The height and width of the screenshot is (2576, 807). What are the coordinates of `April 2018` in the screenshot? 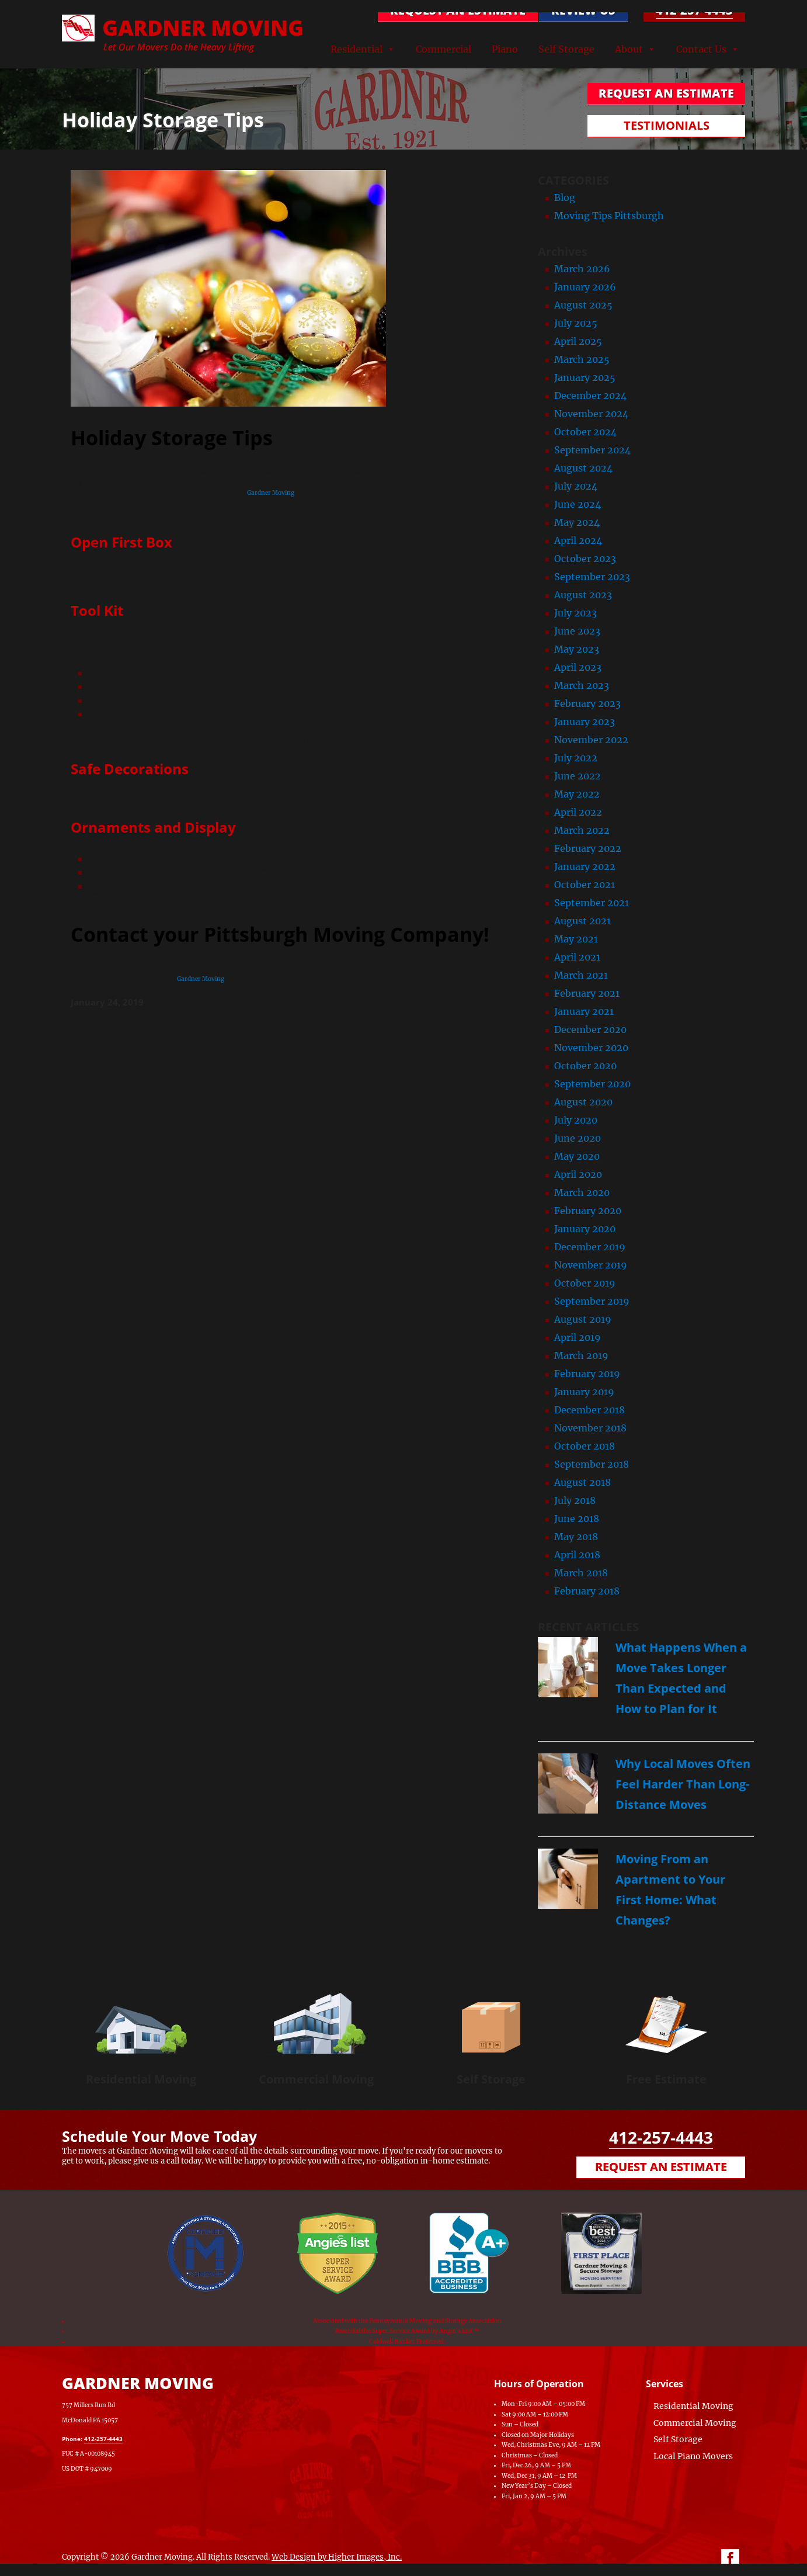 It's located at (577, 1555).